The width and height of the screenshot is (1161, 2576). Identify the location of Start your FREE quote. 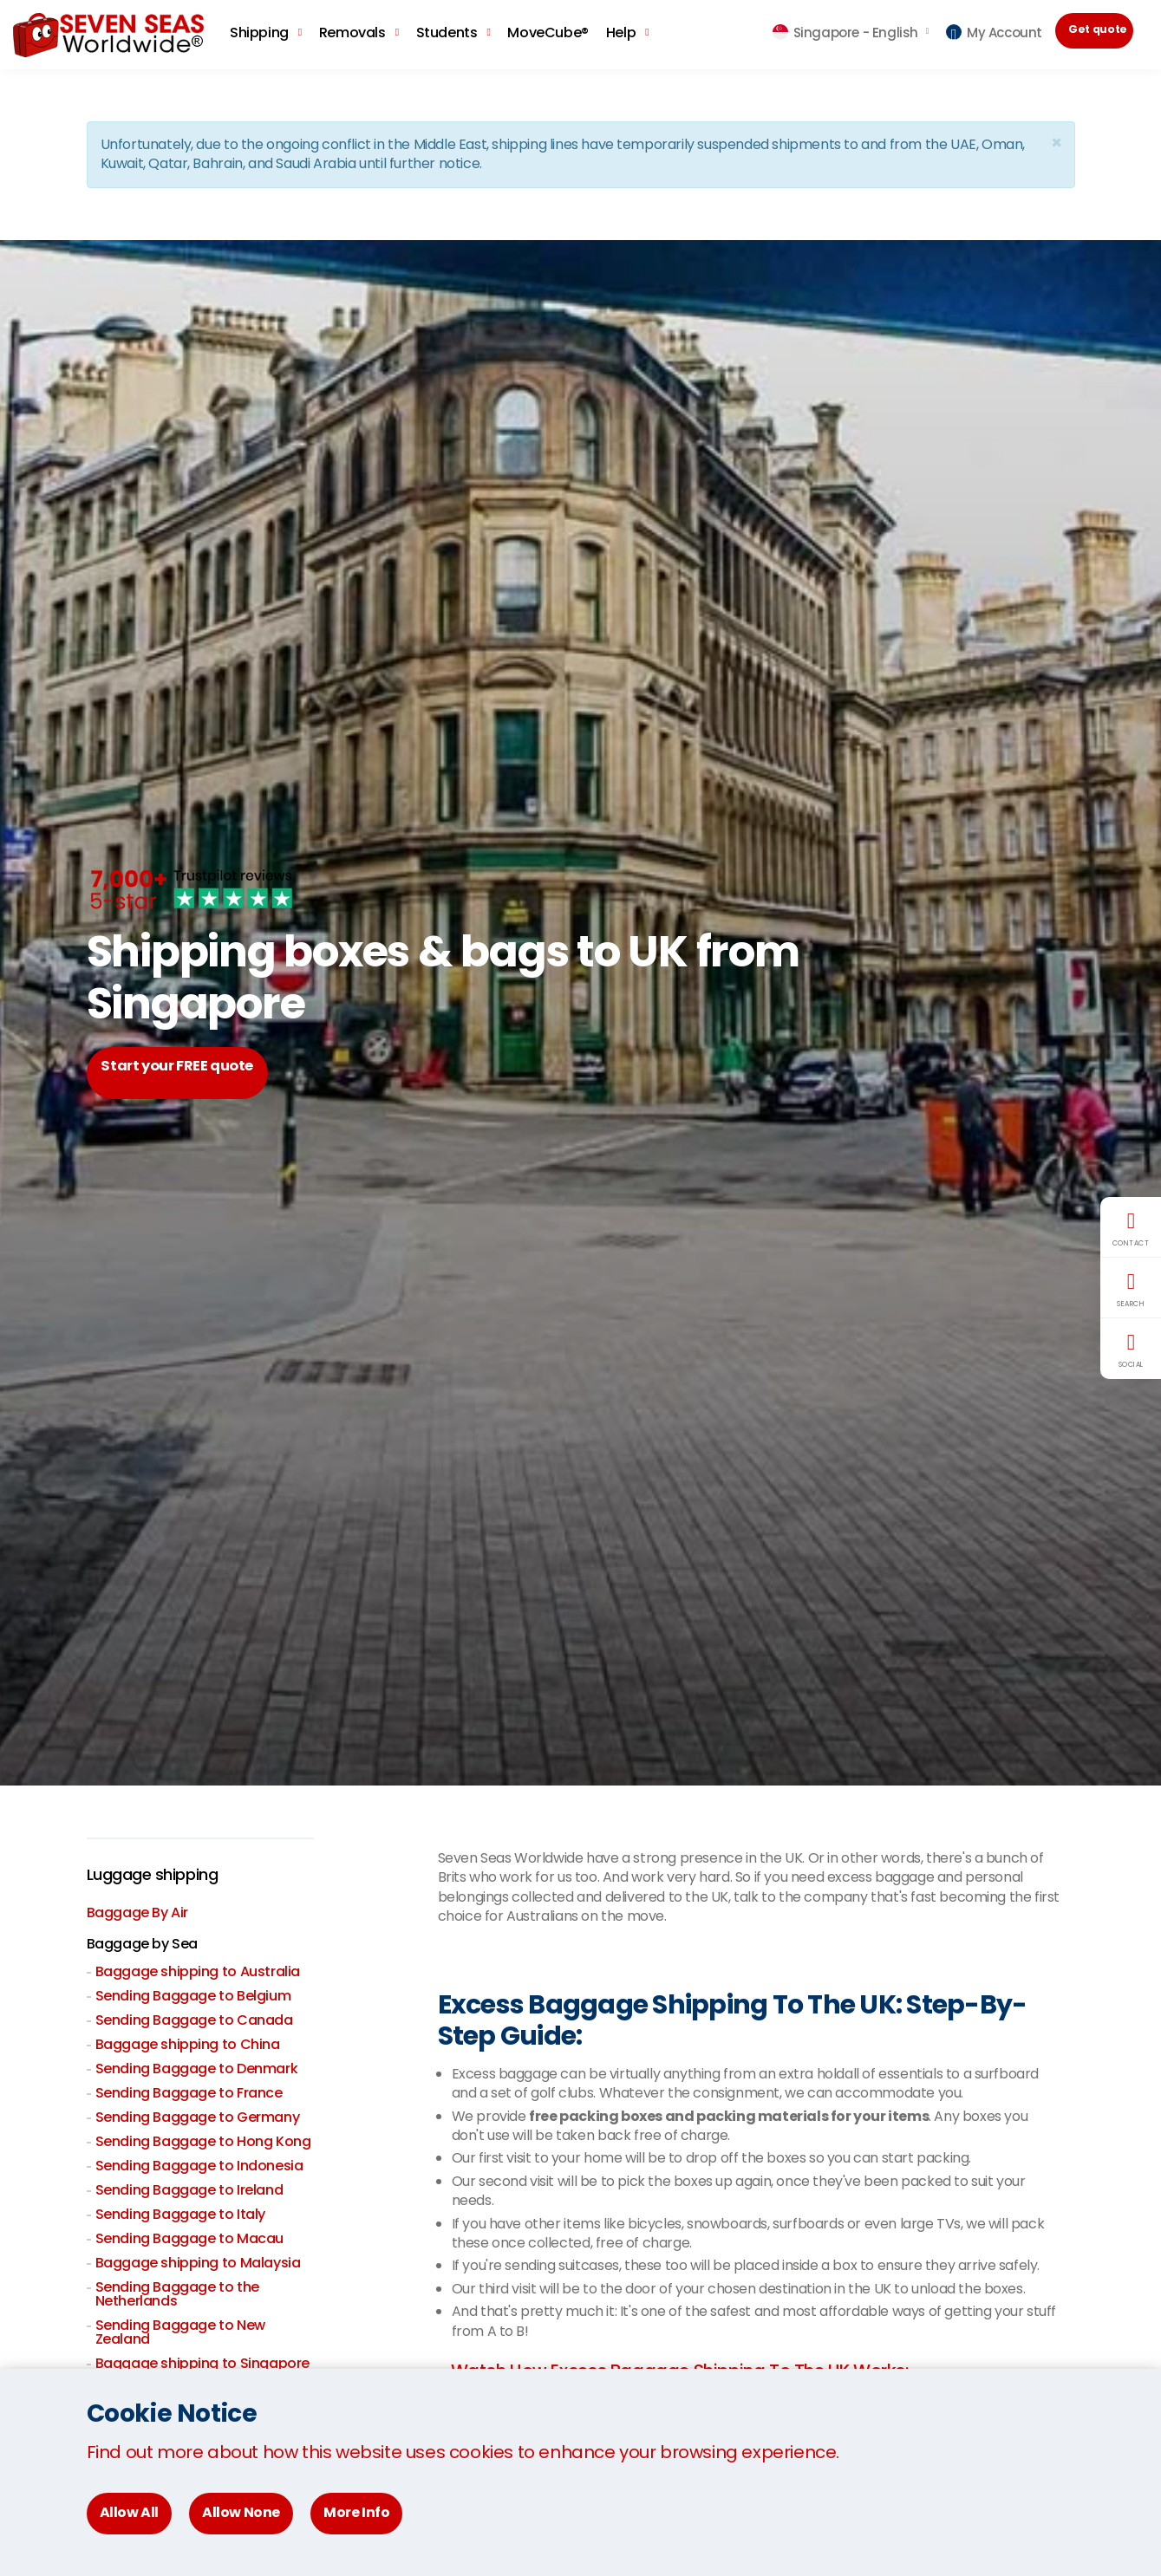
(196, 1072).